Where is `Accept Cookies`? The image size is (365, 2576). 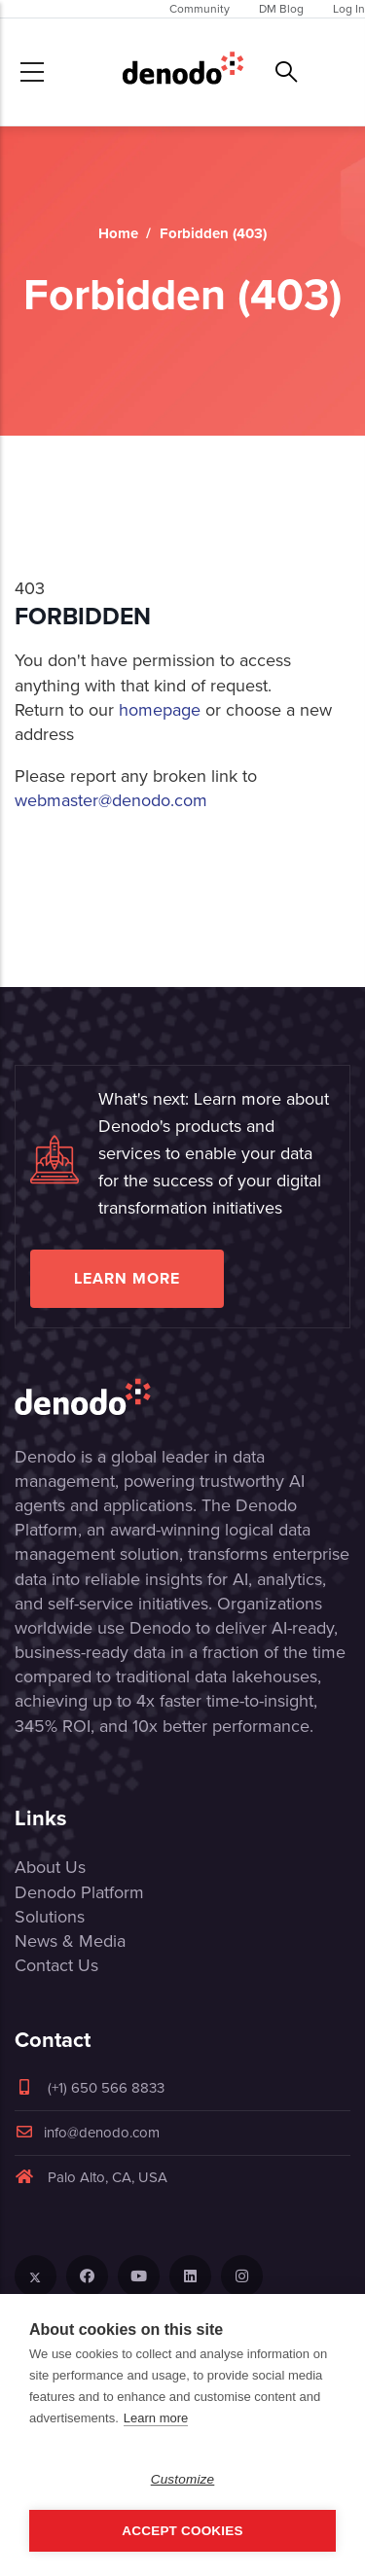
Accept Cookies is located at coordinates (182, 2530).